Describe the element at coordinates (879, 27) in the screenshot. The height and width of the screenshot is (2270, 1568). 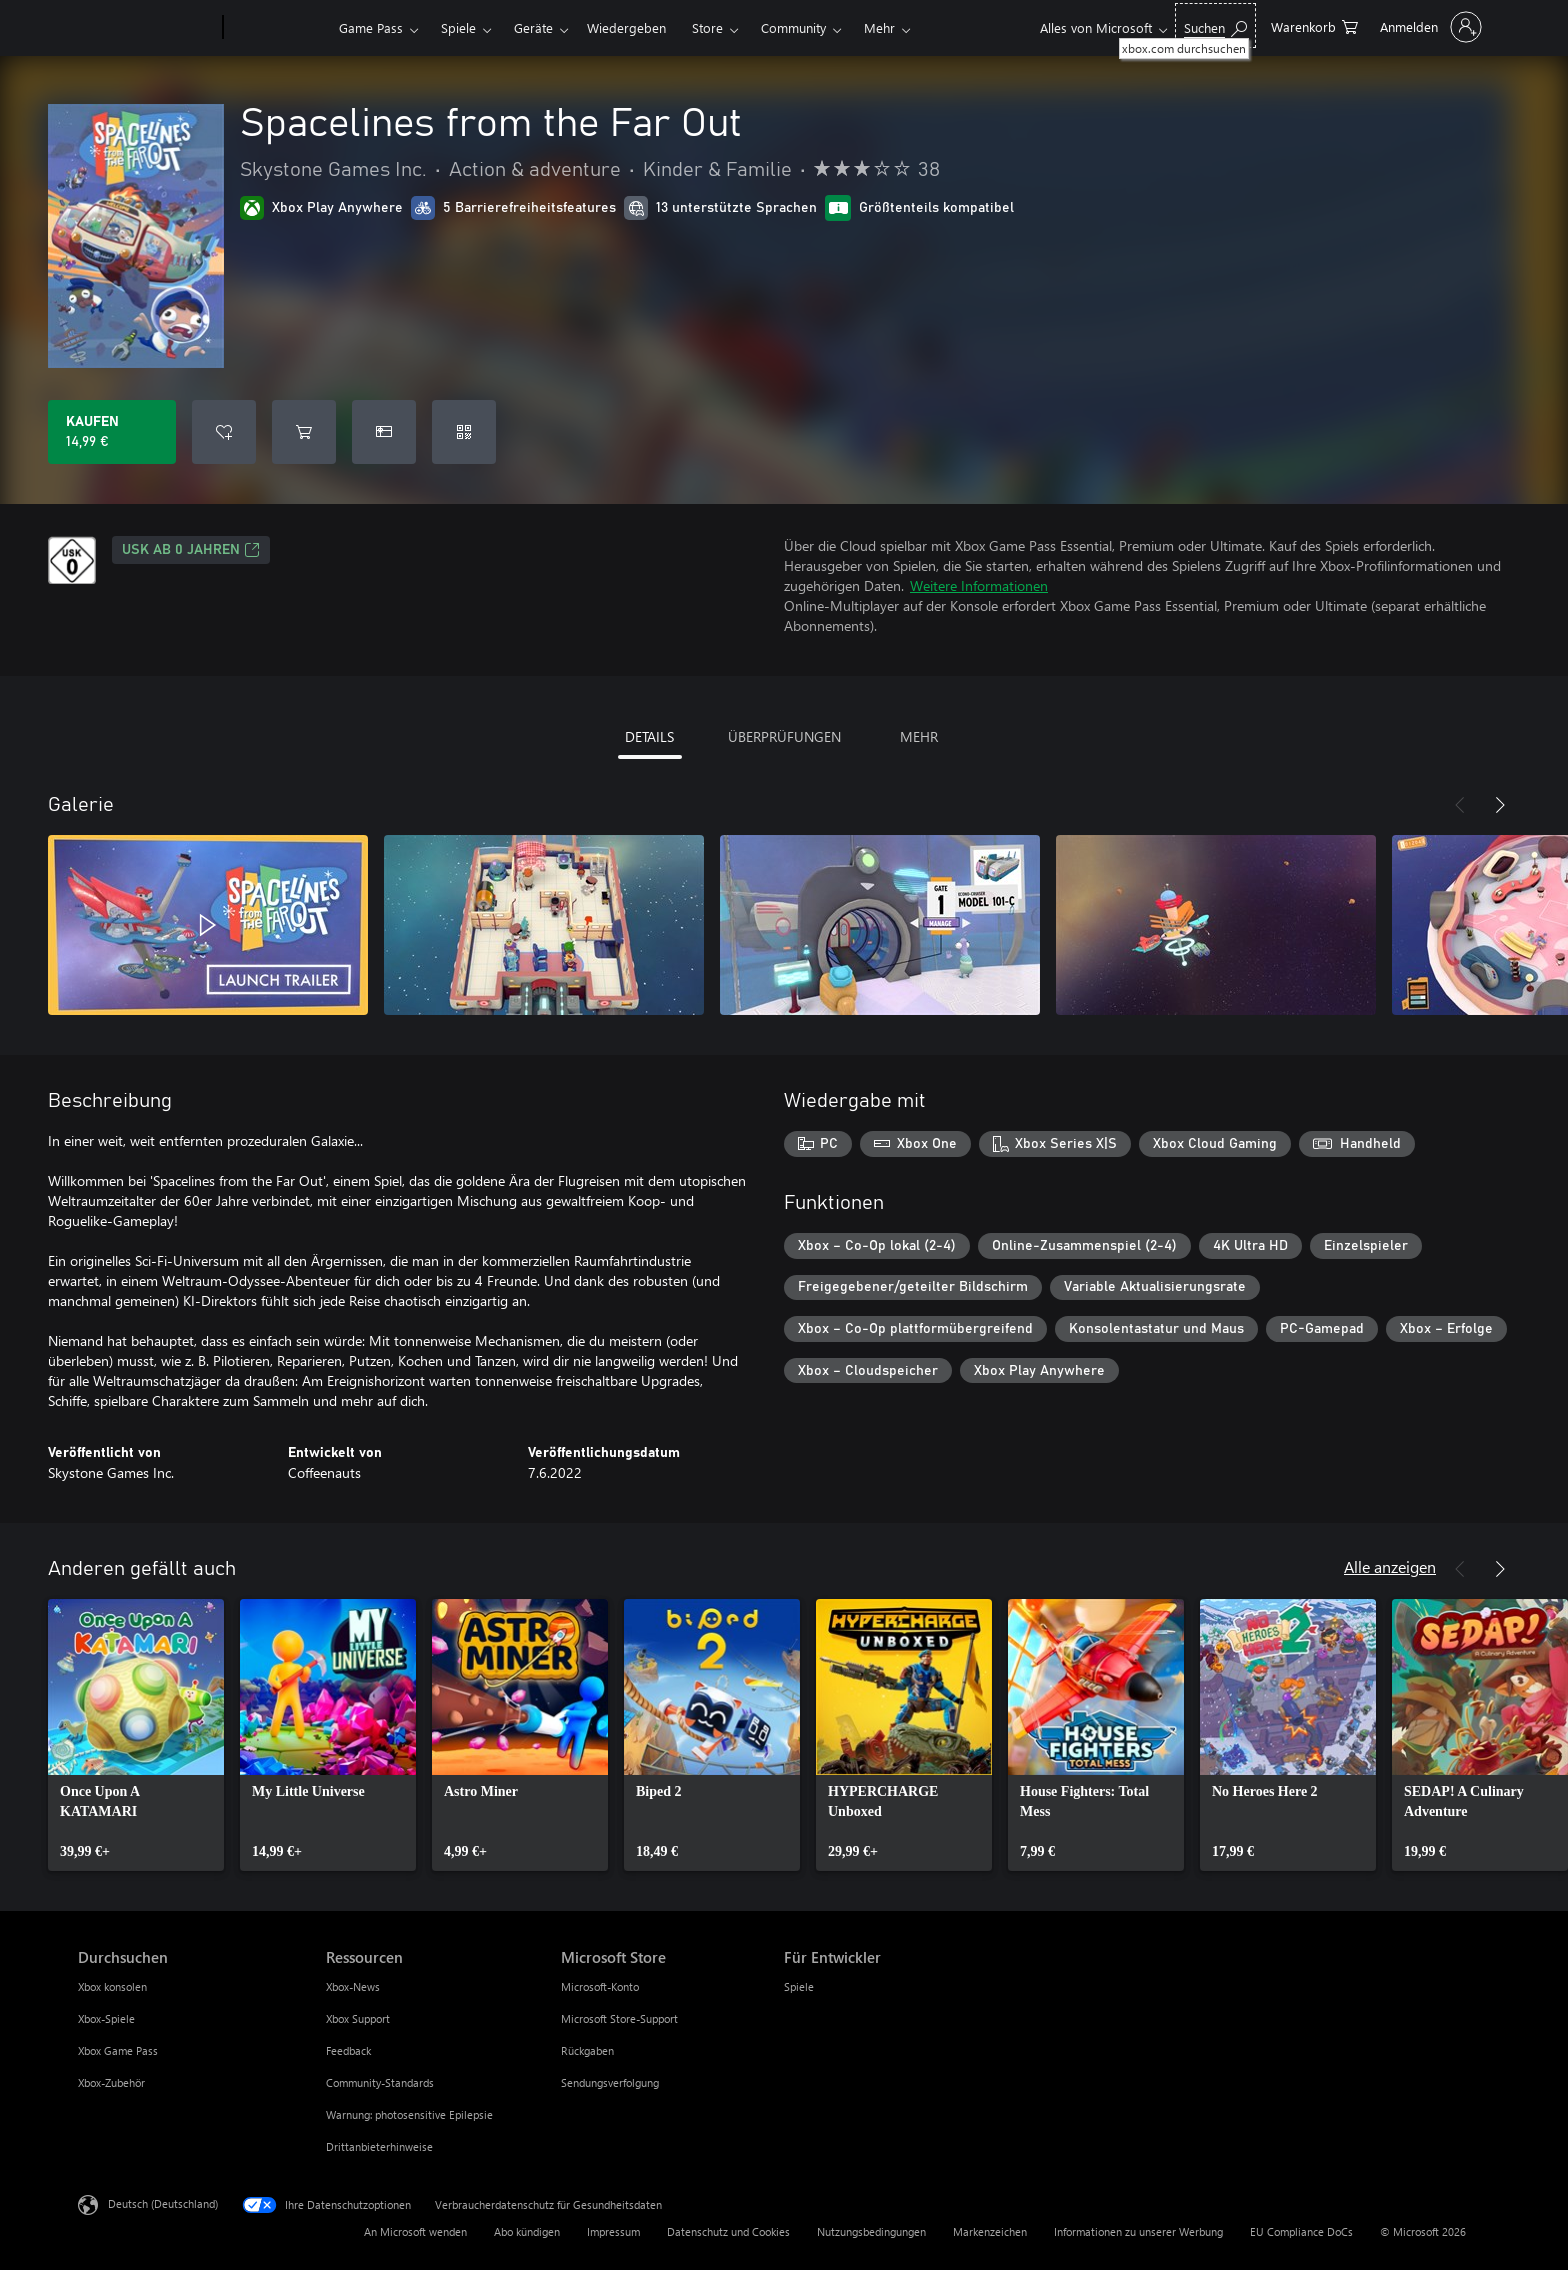
I see `Mehr` at that location.